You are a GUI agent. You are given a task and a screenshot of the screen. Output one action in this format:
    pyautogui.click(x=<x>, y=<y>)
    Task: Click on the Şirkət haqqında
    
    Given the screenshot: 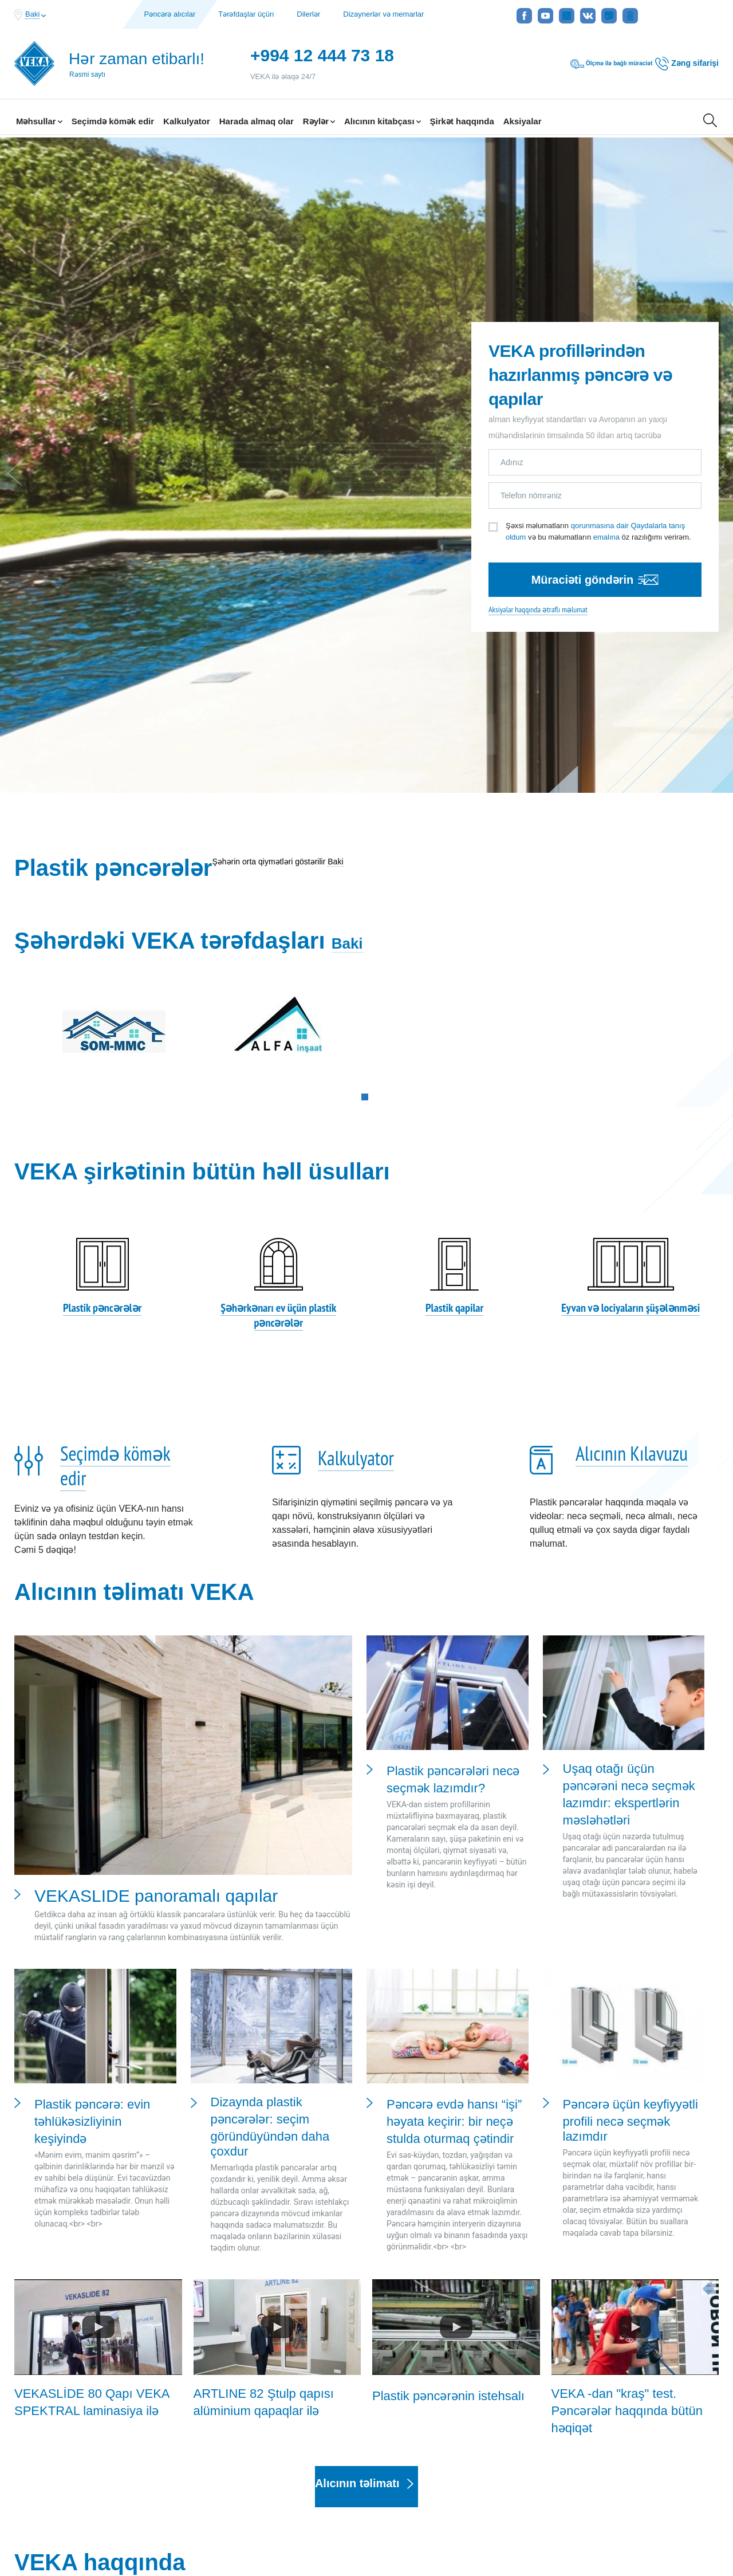 What is the action you would take?
    pyautogui.click(x=462, y=121)
    